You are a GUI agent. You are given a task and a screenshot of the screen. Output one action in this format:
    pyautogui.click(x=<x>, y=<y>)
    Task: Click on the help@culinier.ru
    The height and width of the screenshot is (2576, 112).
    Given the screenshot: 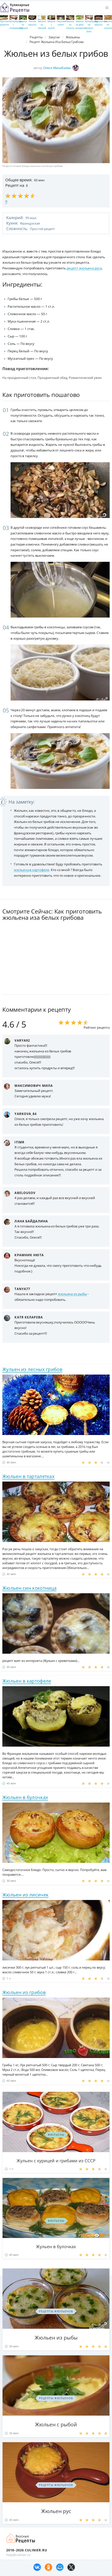 What is the action you would take?
    pyautogui.click(x=18, y=2555)
    